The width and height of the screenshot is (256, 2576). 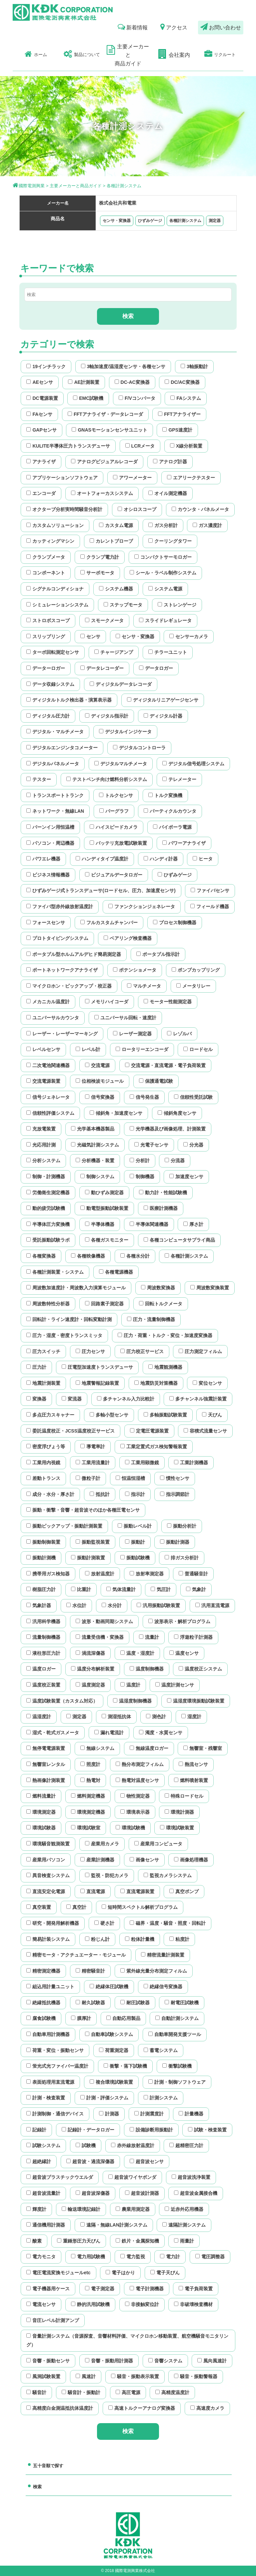 I want to click on 振動・衝撃・音響・超音波そのほか各種圧電センサ, so click(x=83, y=1510).